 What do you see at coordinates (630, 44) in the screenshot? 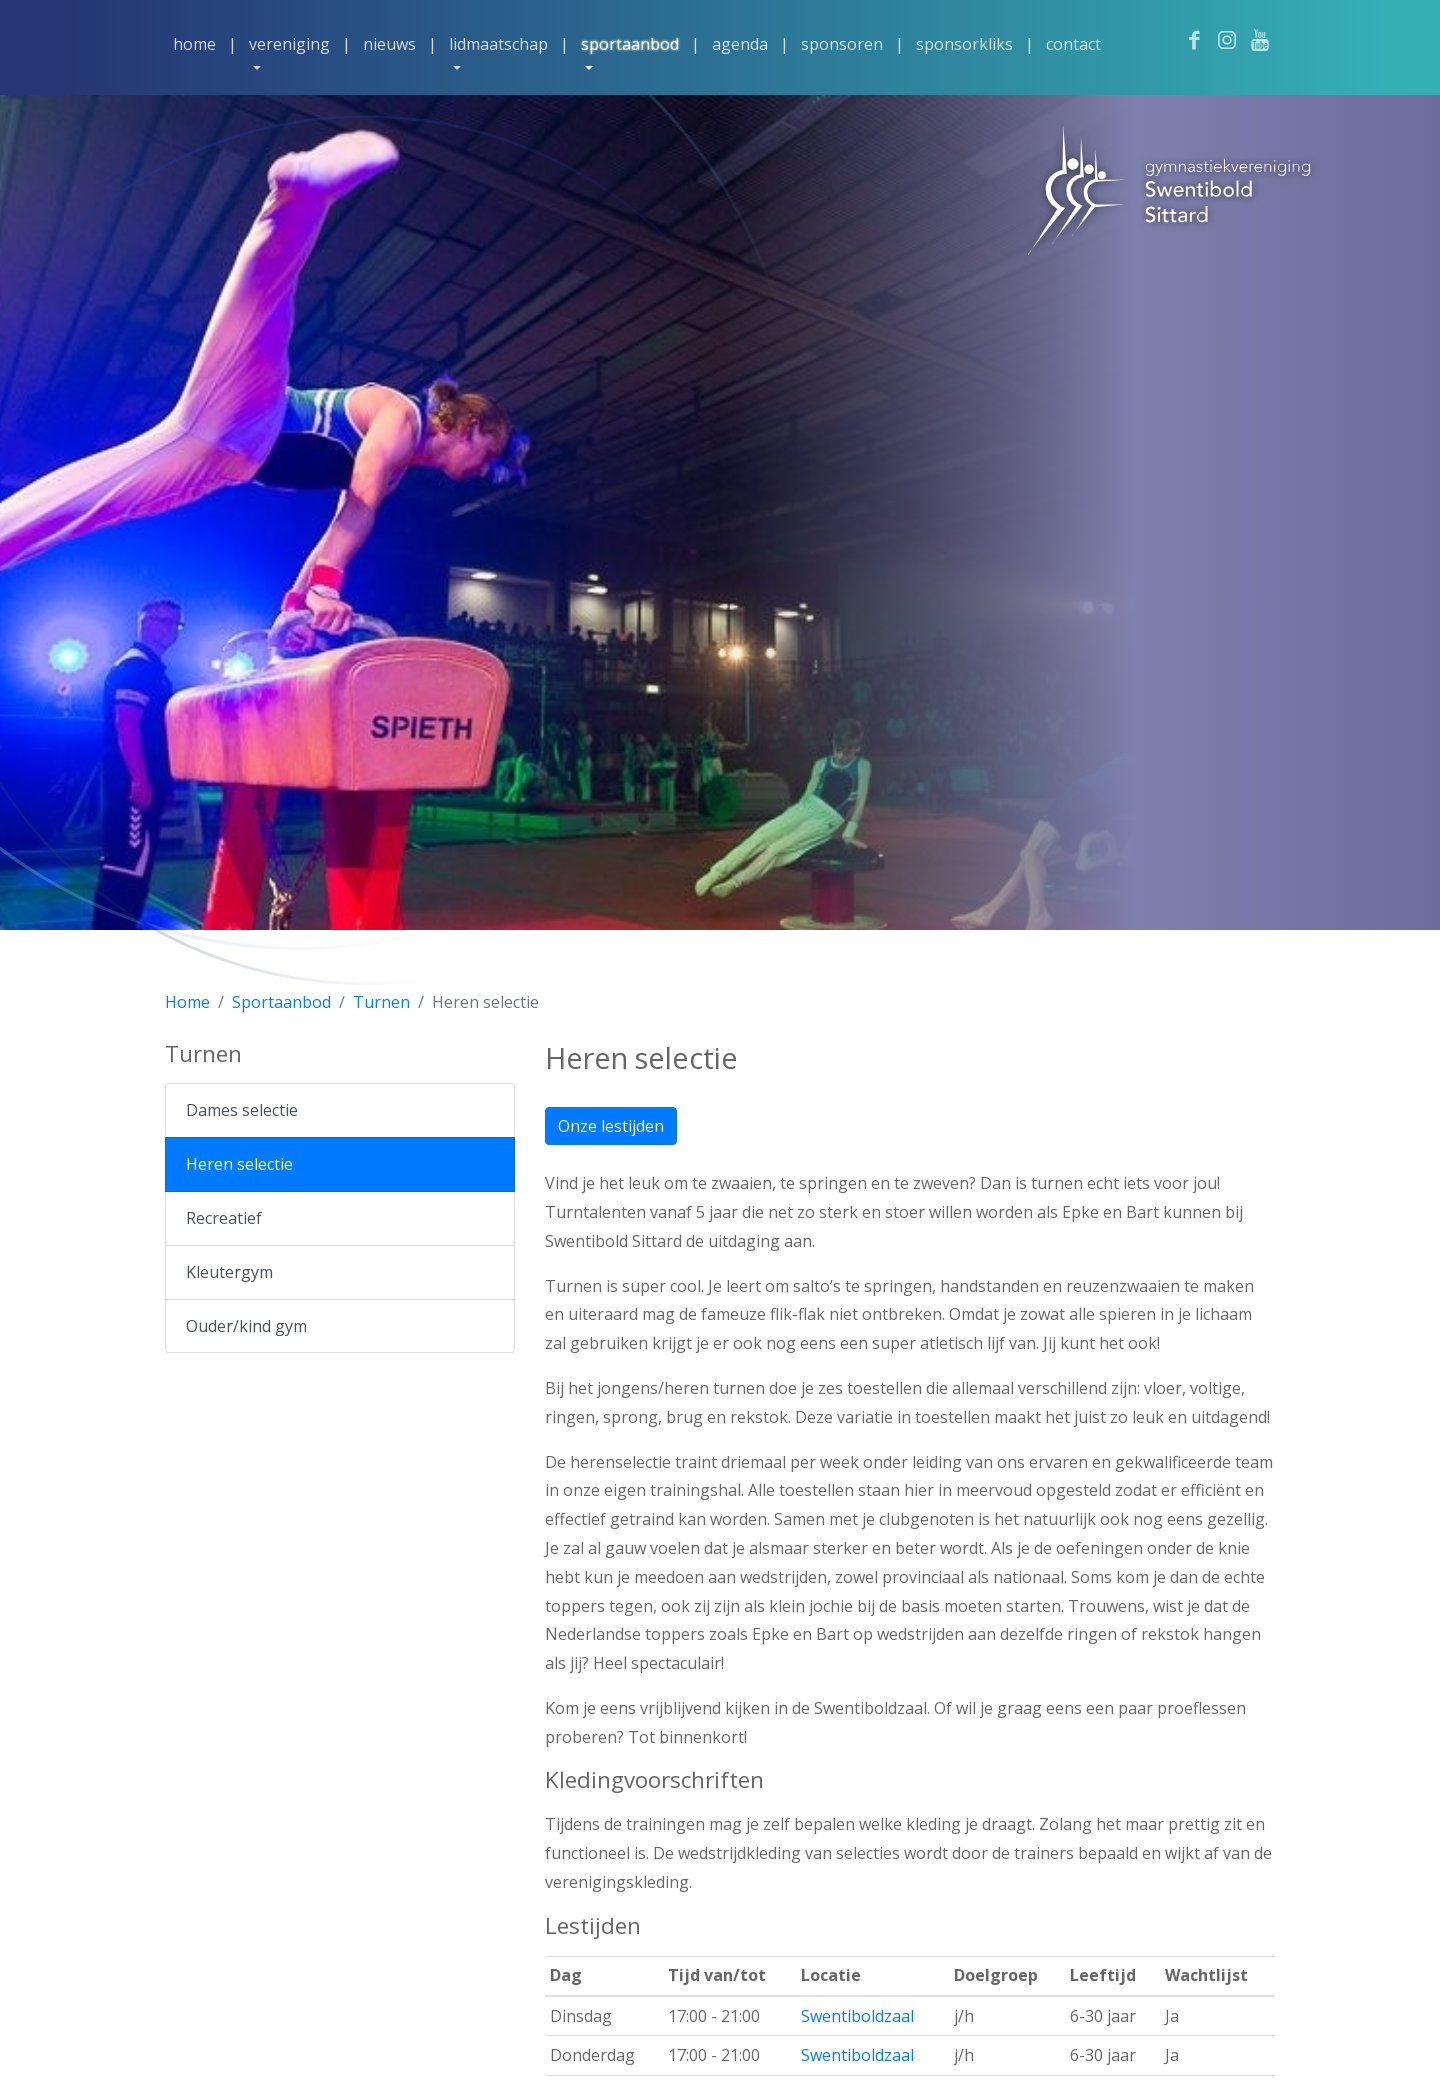
I see `Sportaanbod` at bounding box center [630, 44].